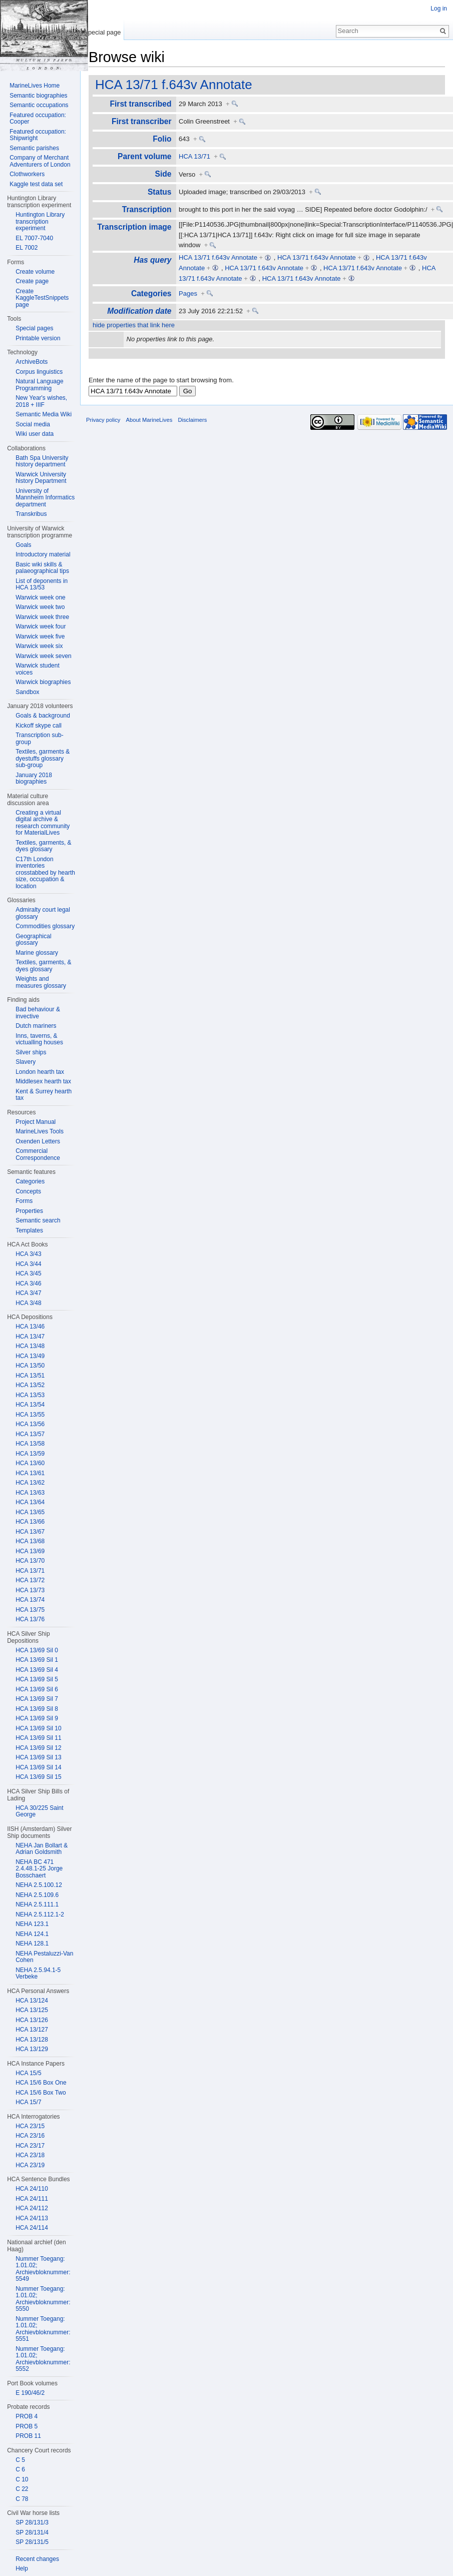  What do you see at coordinates (32, 2532) in the screenshot?
I see `SP 28/131/4` at bounding box center [32, 2532].